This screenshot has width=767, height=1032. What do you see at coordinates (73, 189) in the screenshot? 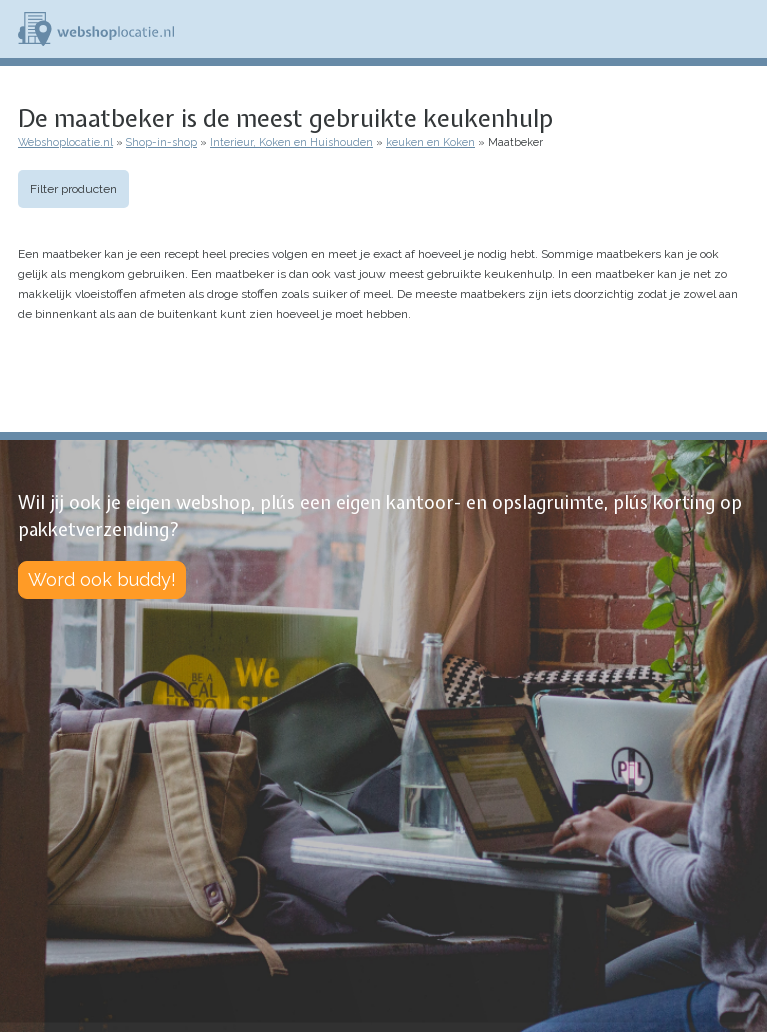
I see `Filter producten` at bounding box center [73, 189].